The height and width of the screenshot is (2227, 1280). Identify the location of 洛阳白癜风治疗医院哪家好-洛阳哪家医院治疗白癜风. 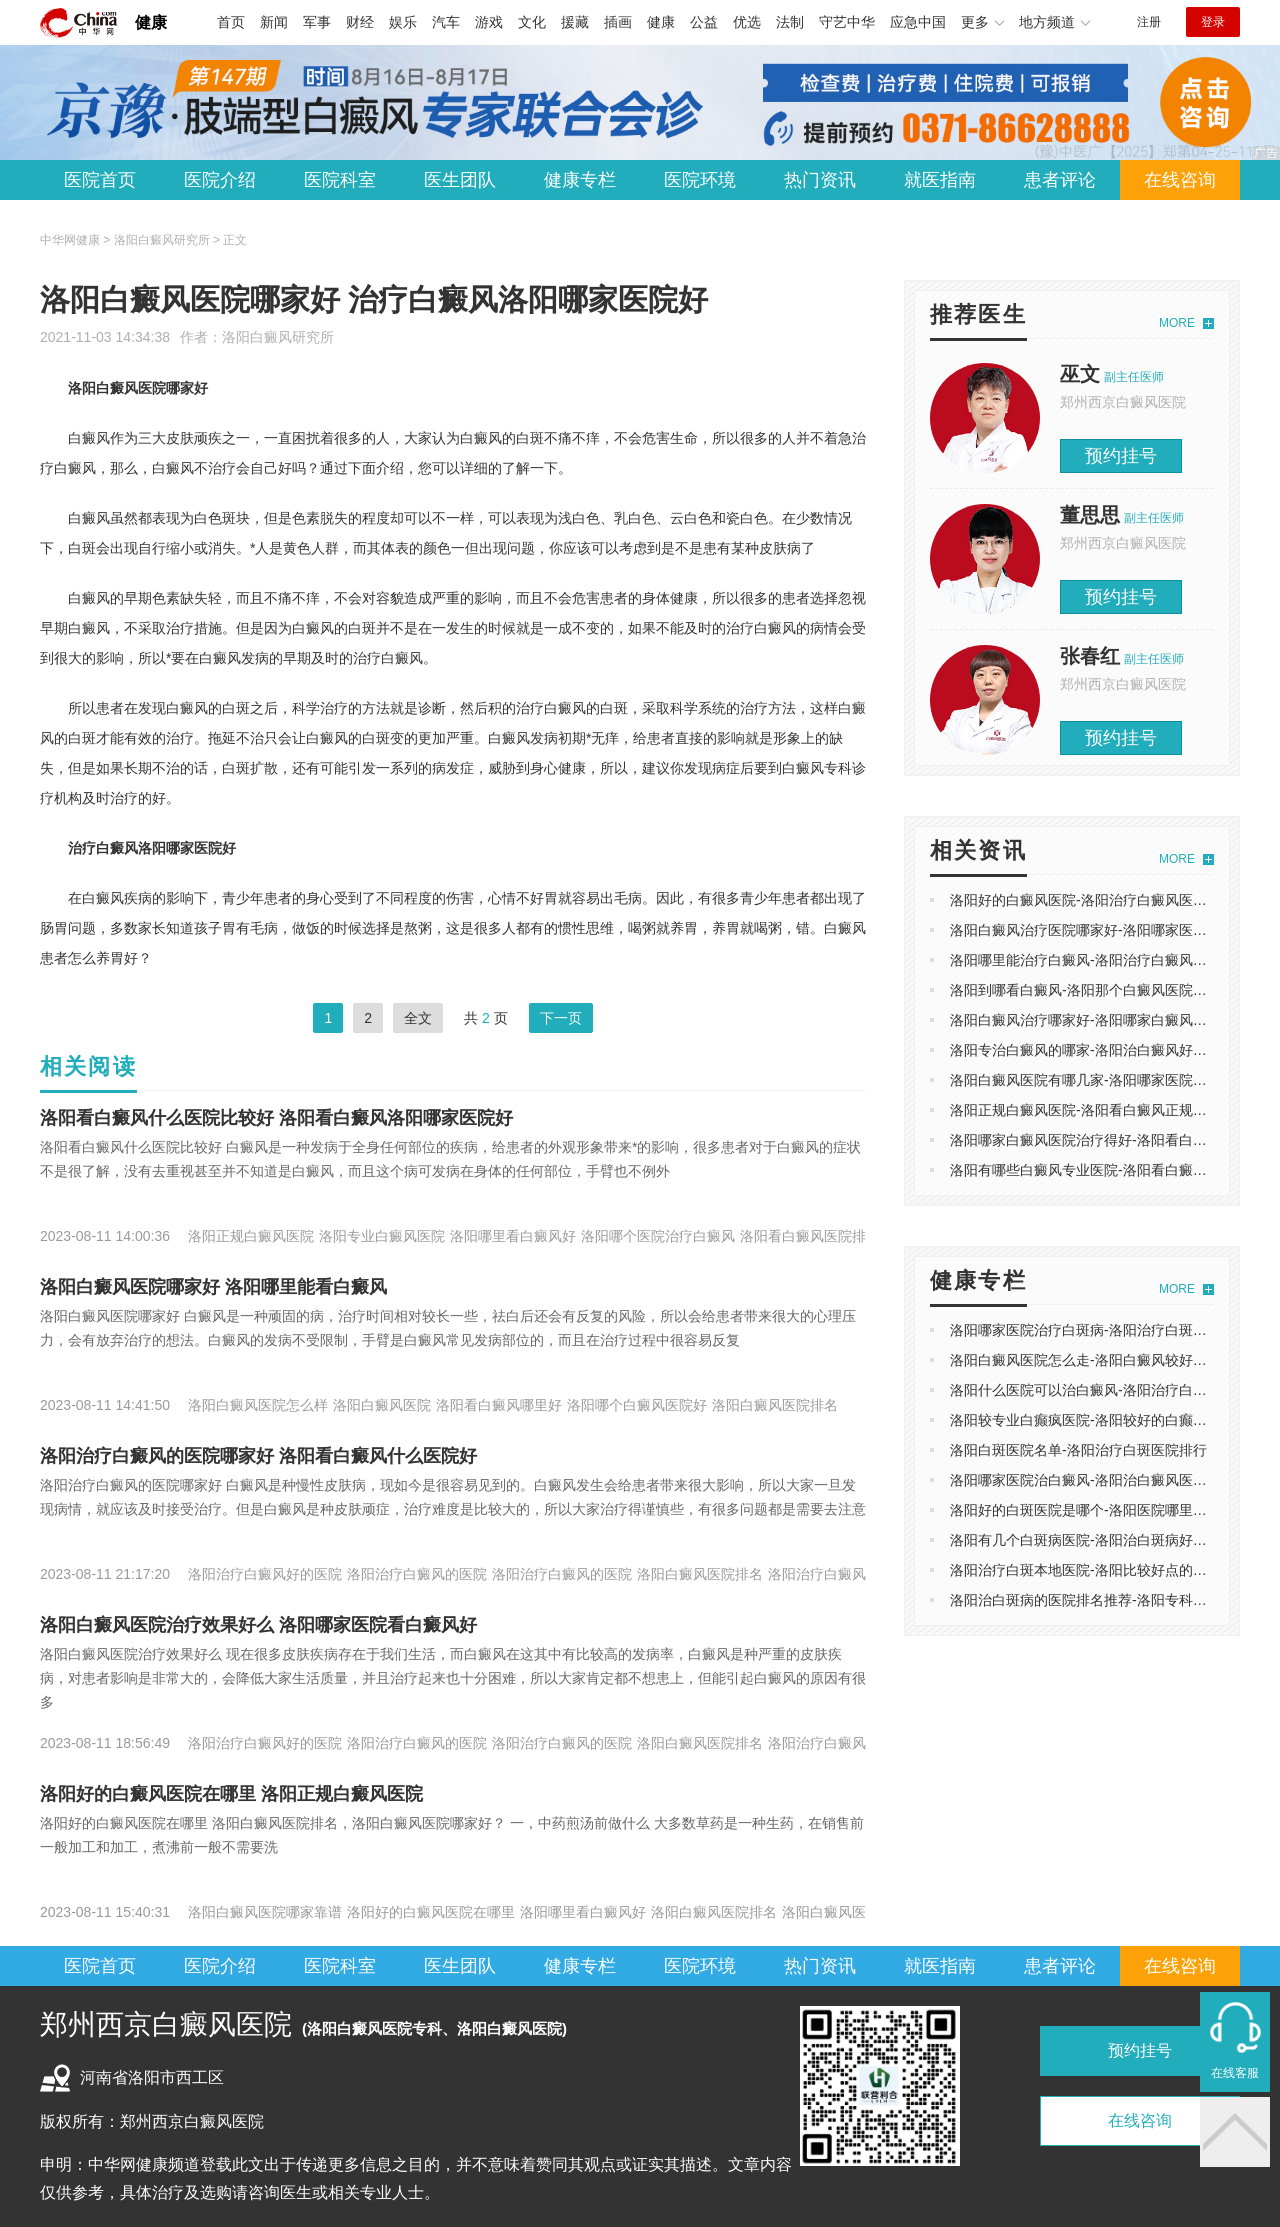
(1113, 930).